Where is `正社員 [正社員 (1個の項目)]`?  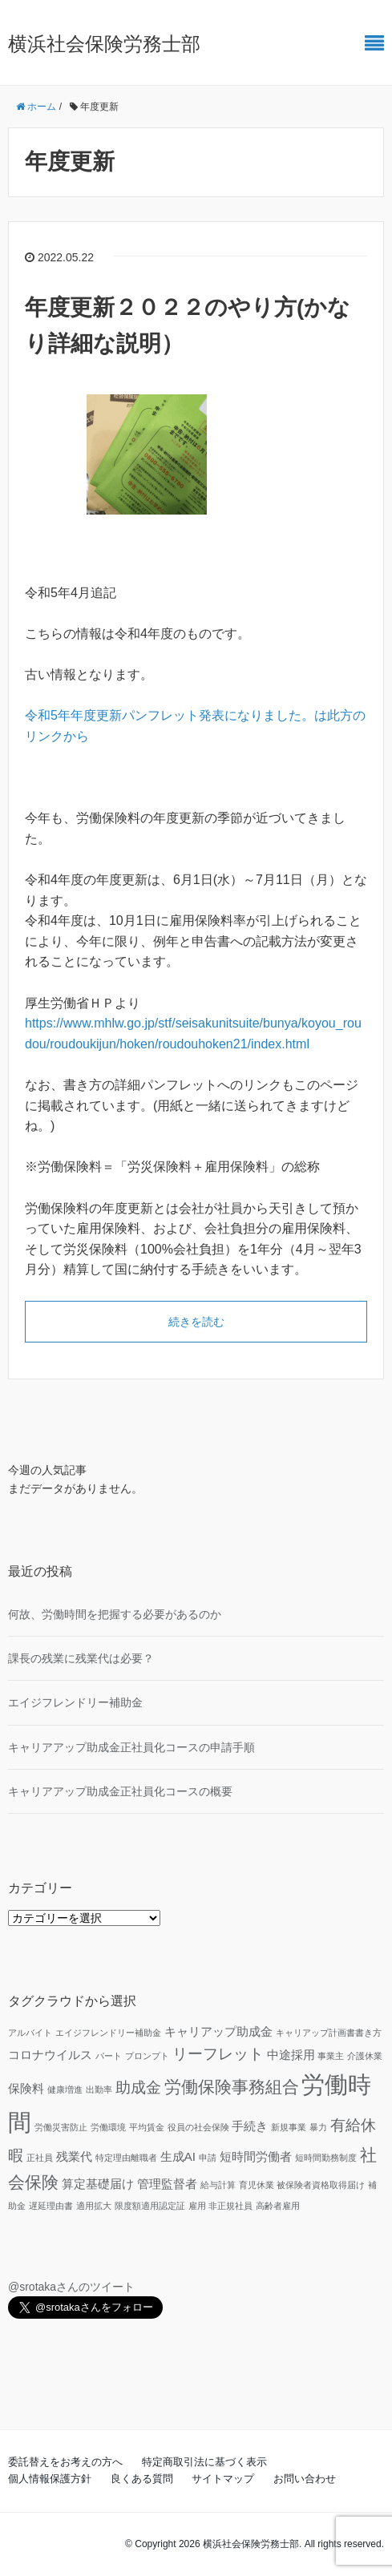 正社員 [正社員 (1個の項目)] is located at coordinates (39, 2157).